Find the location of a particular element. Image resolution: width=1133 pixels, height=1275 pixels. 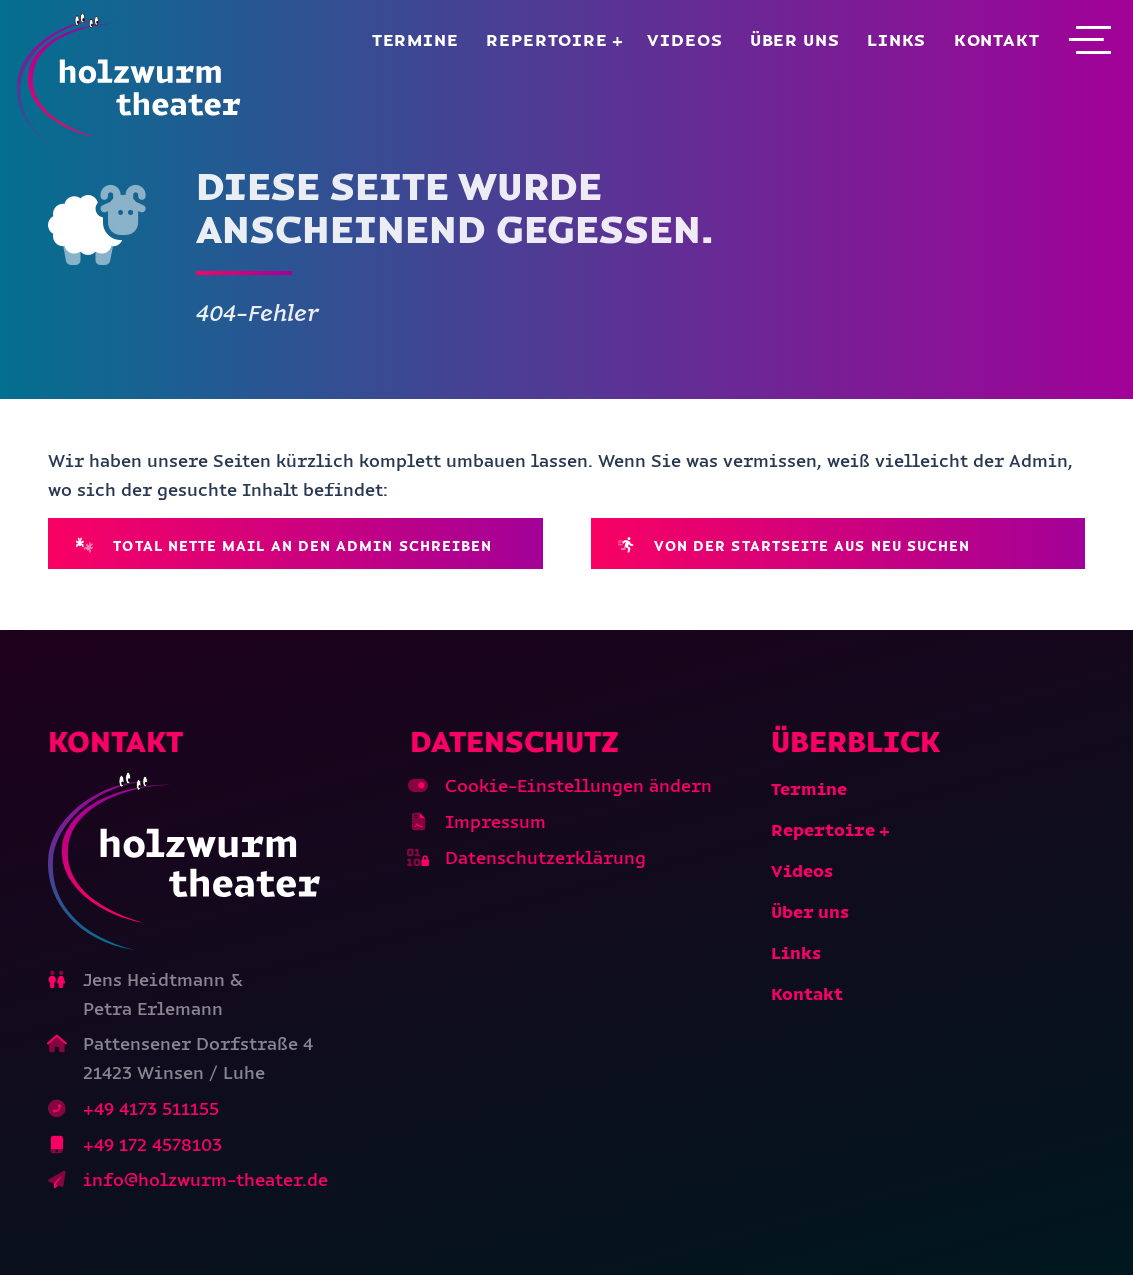

+49 172 4578103 is located at coordinates (152, 1145).